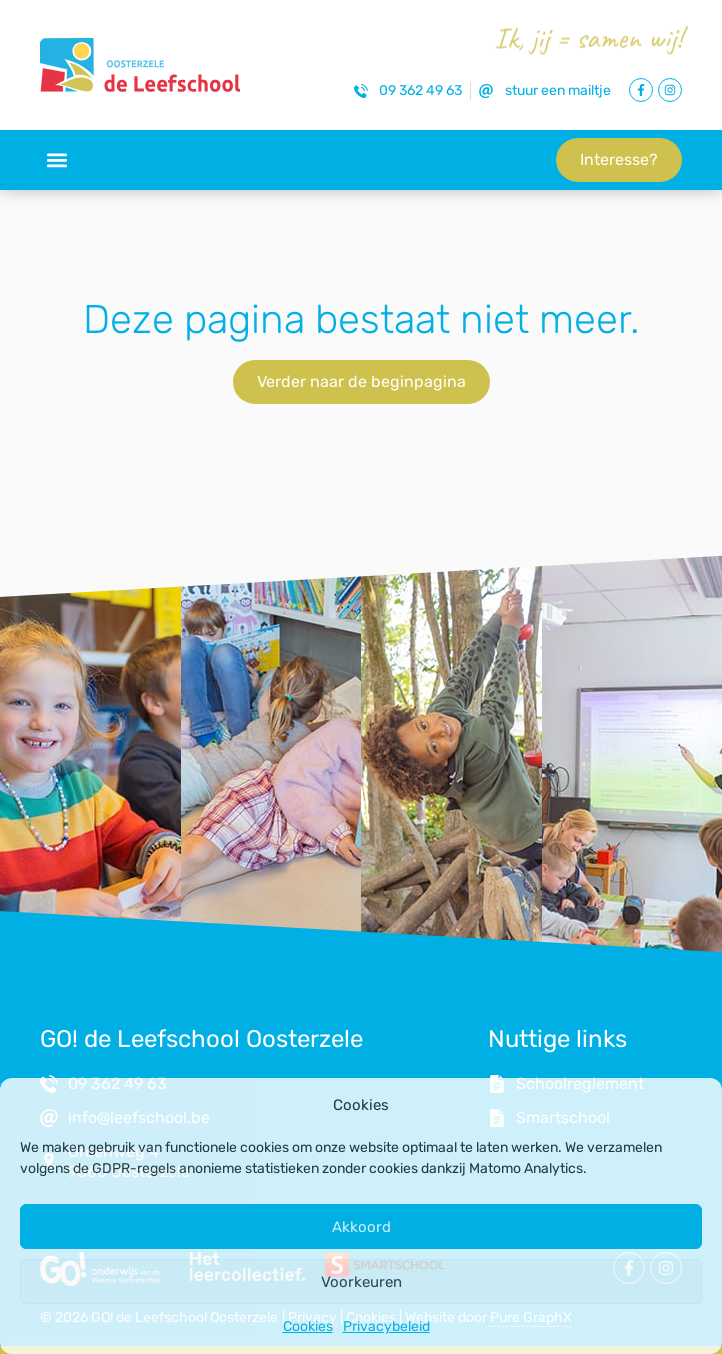  I want to click on Privacybeleid, so click(386, 1326).